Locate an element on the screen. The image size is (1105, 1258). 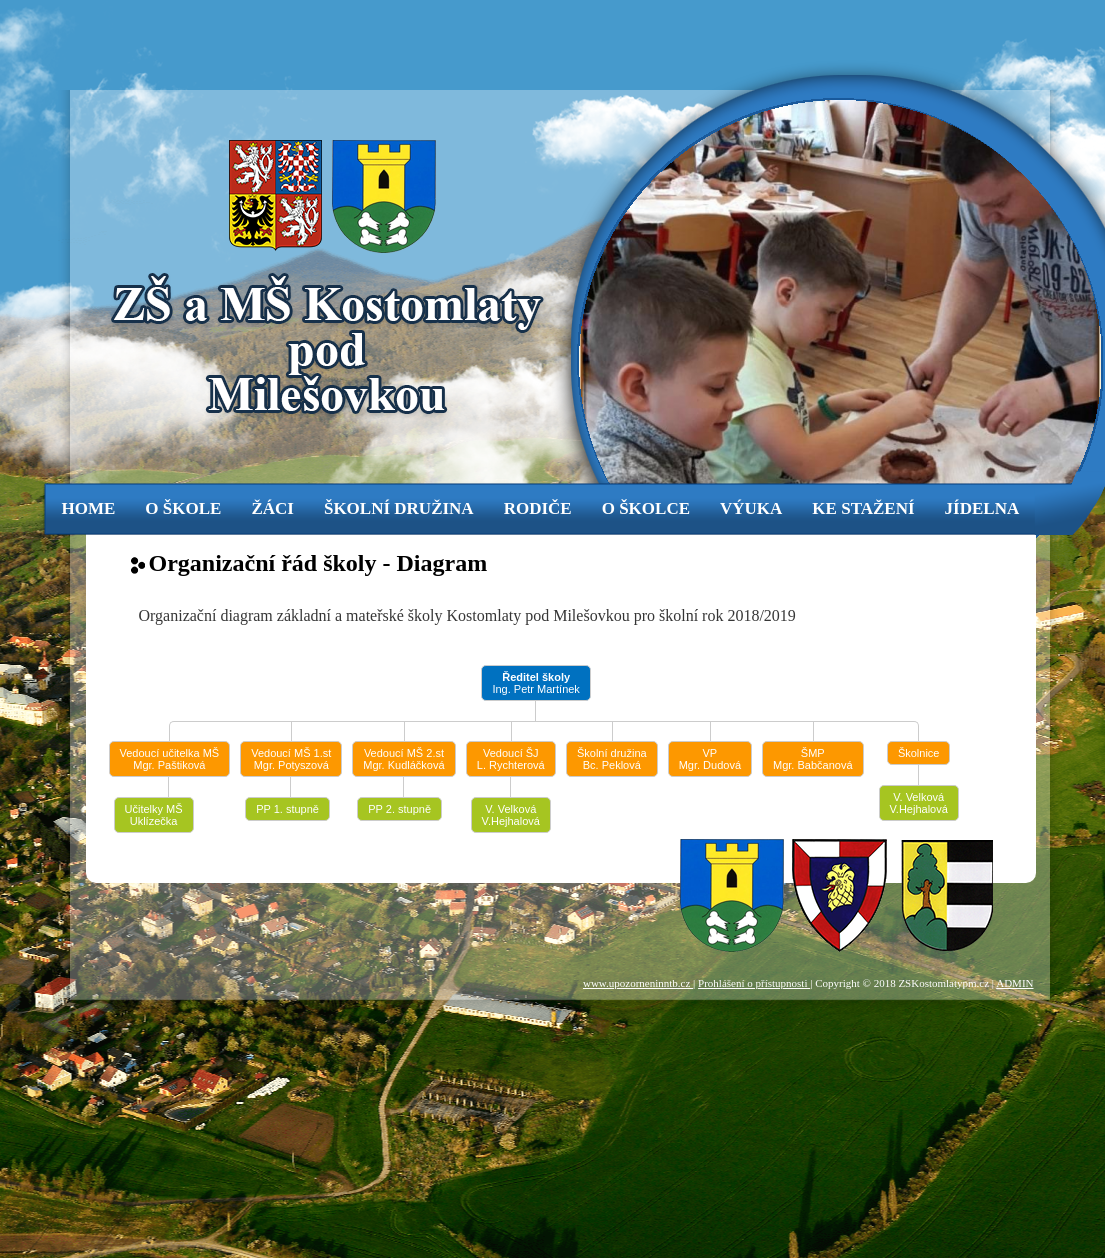
o školce is located at coordinates (646, 508).